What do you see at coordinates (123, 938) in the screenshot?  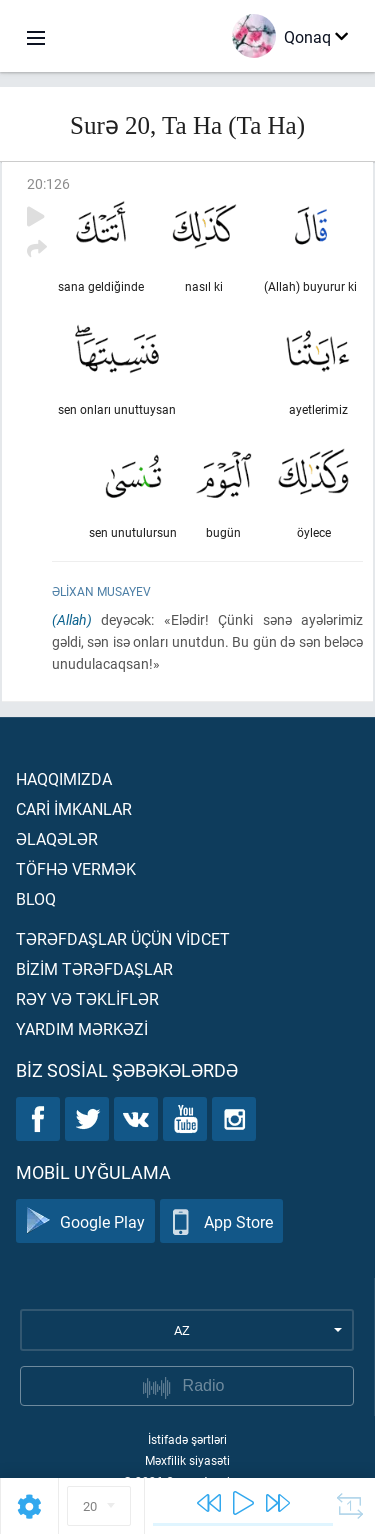 I see `Tərəfdaşlar üçün vİdcet` at bounding box center [123, 938].